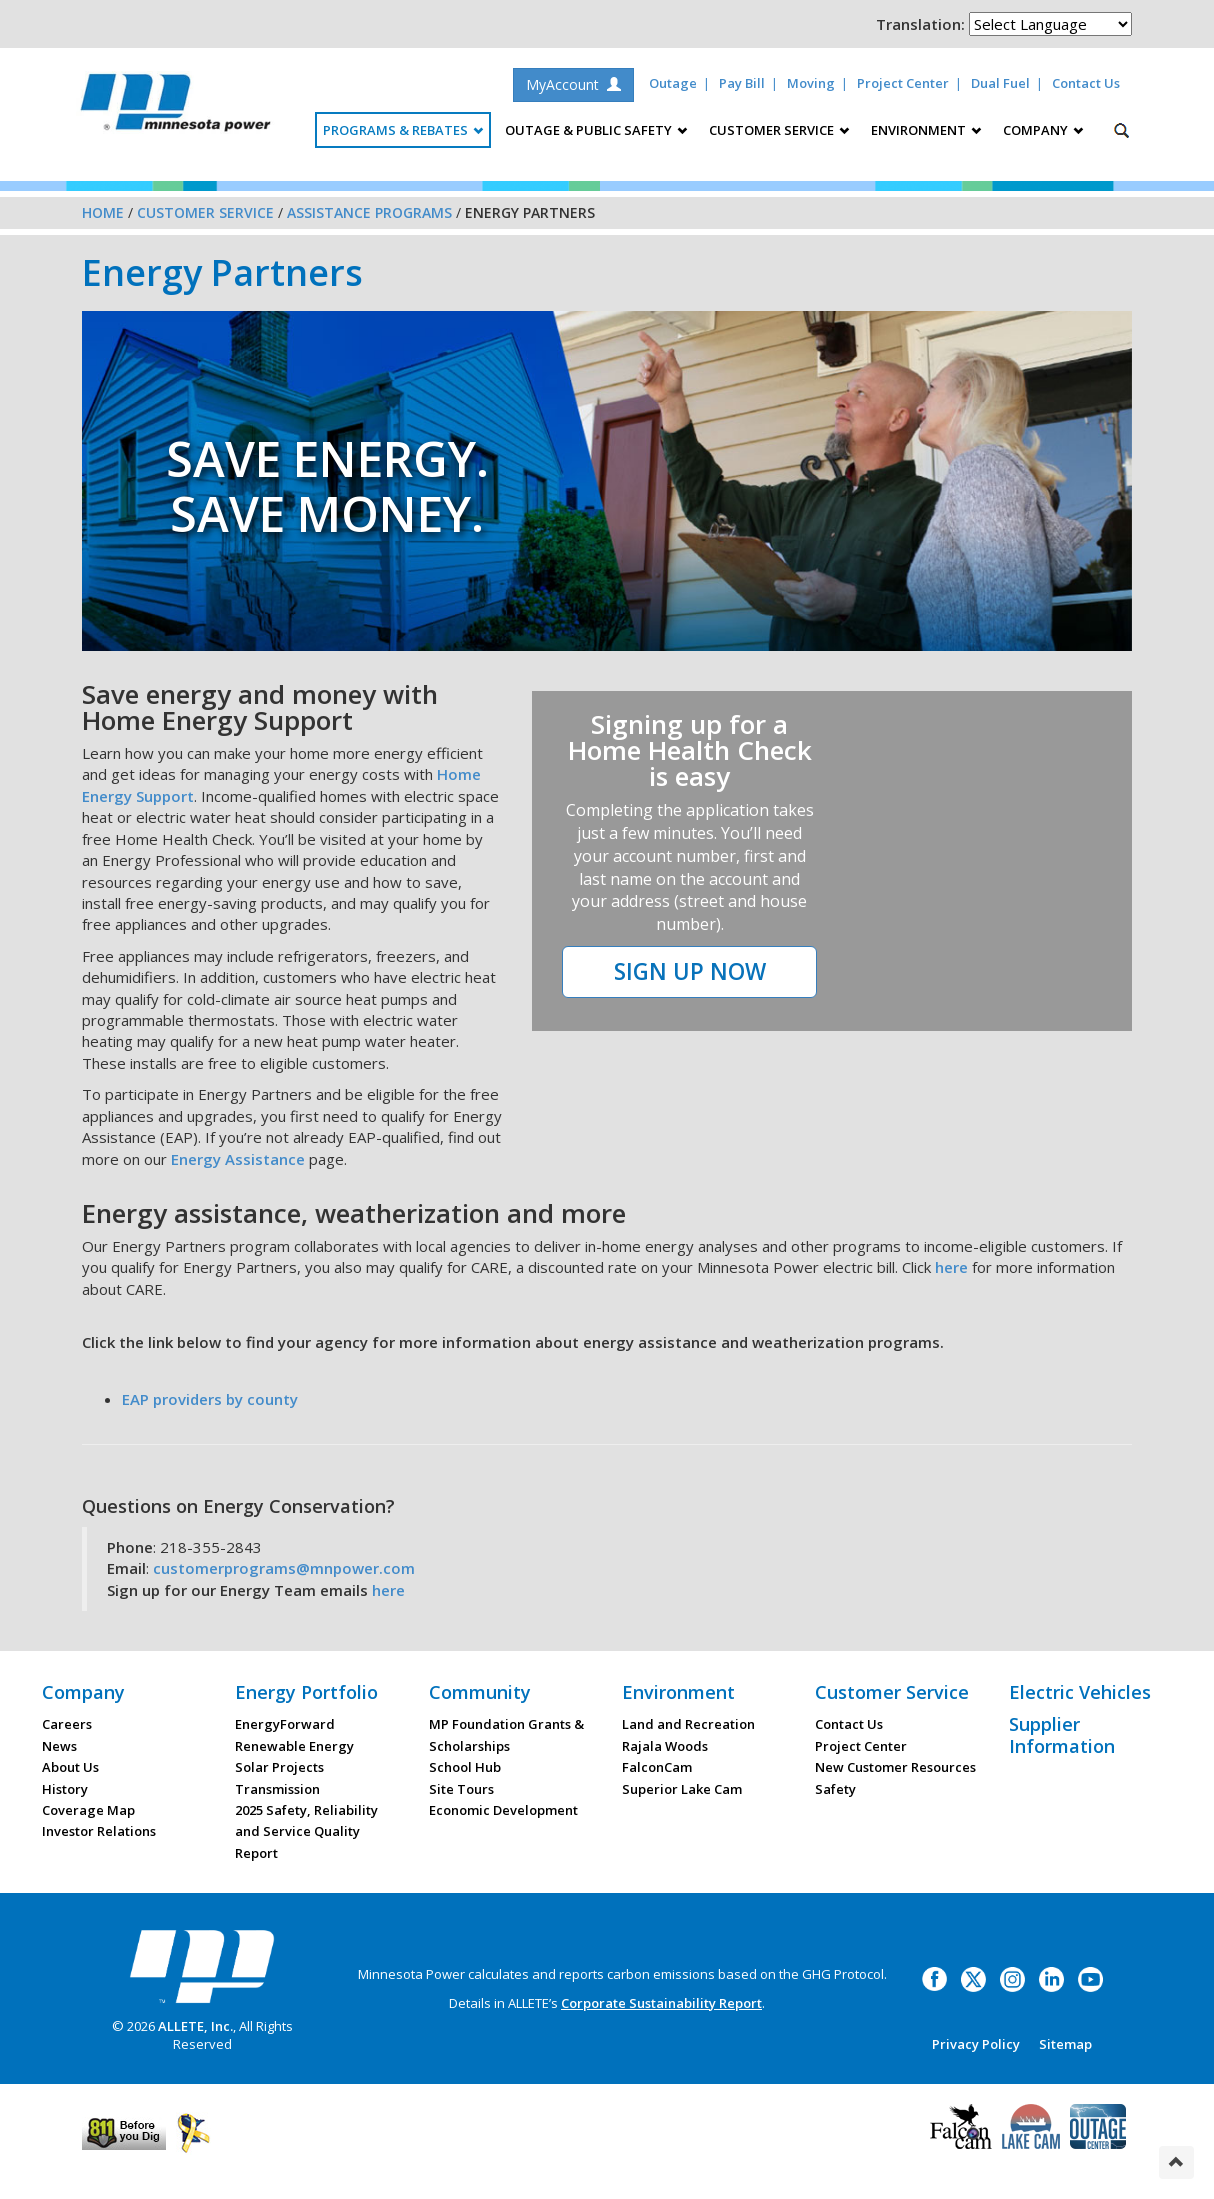 The height and width of the screenshot is (2199, 1214). Describe the element at coordinates (665, 1746) in the screenshot. I see `Rajala Woods` at that location.